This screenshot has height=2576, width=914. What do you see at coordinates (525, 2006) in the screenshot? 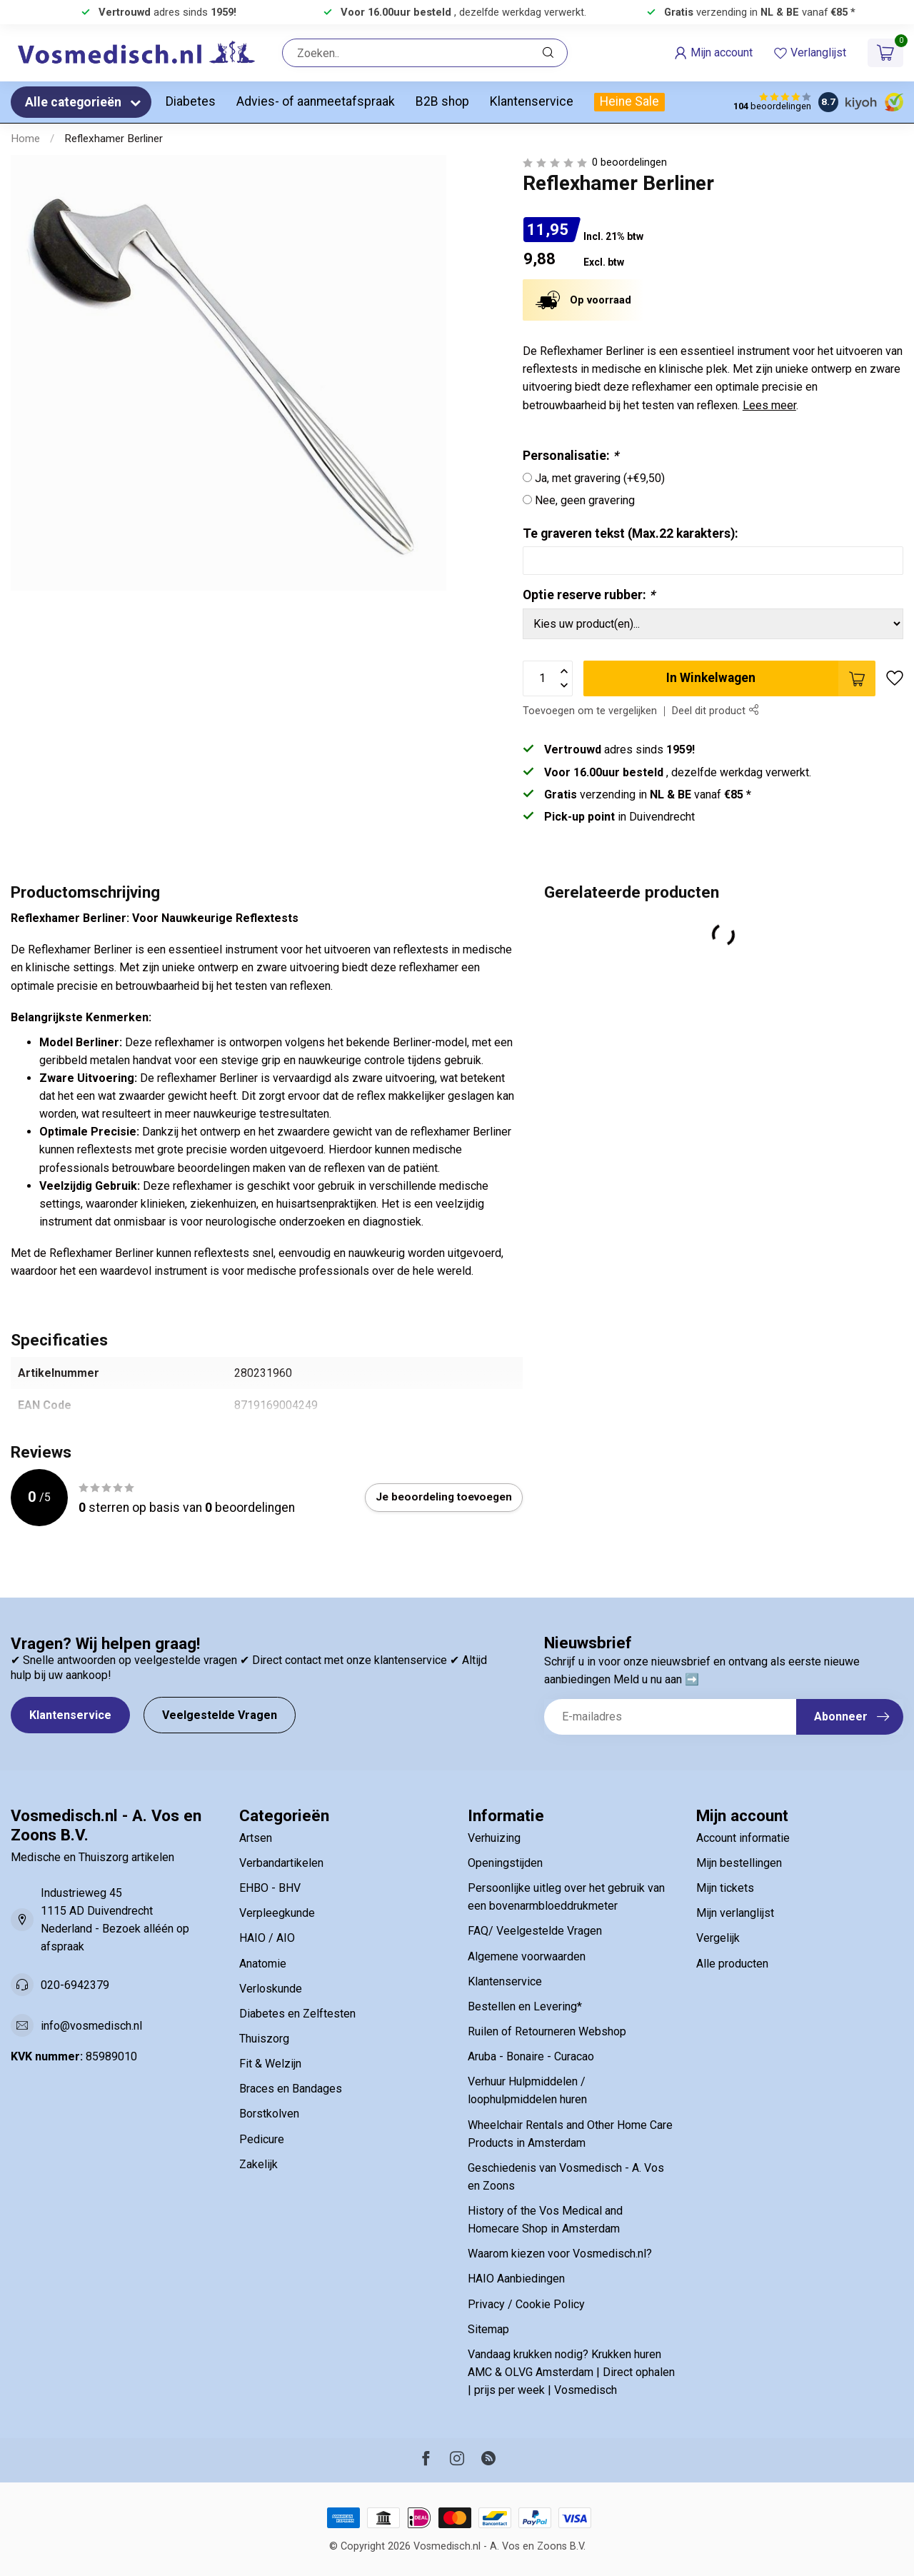
I see `Bestellen en Levering*` at bounding box center [525, 2006].